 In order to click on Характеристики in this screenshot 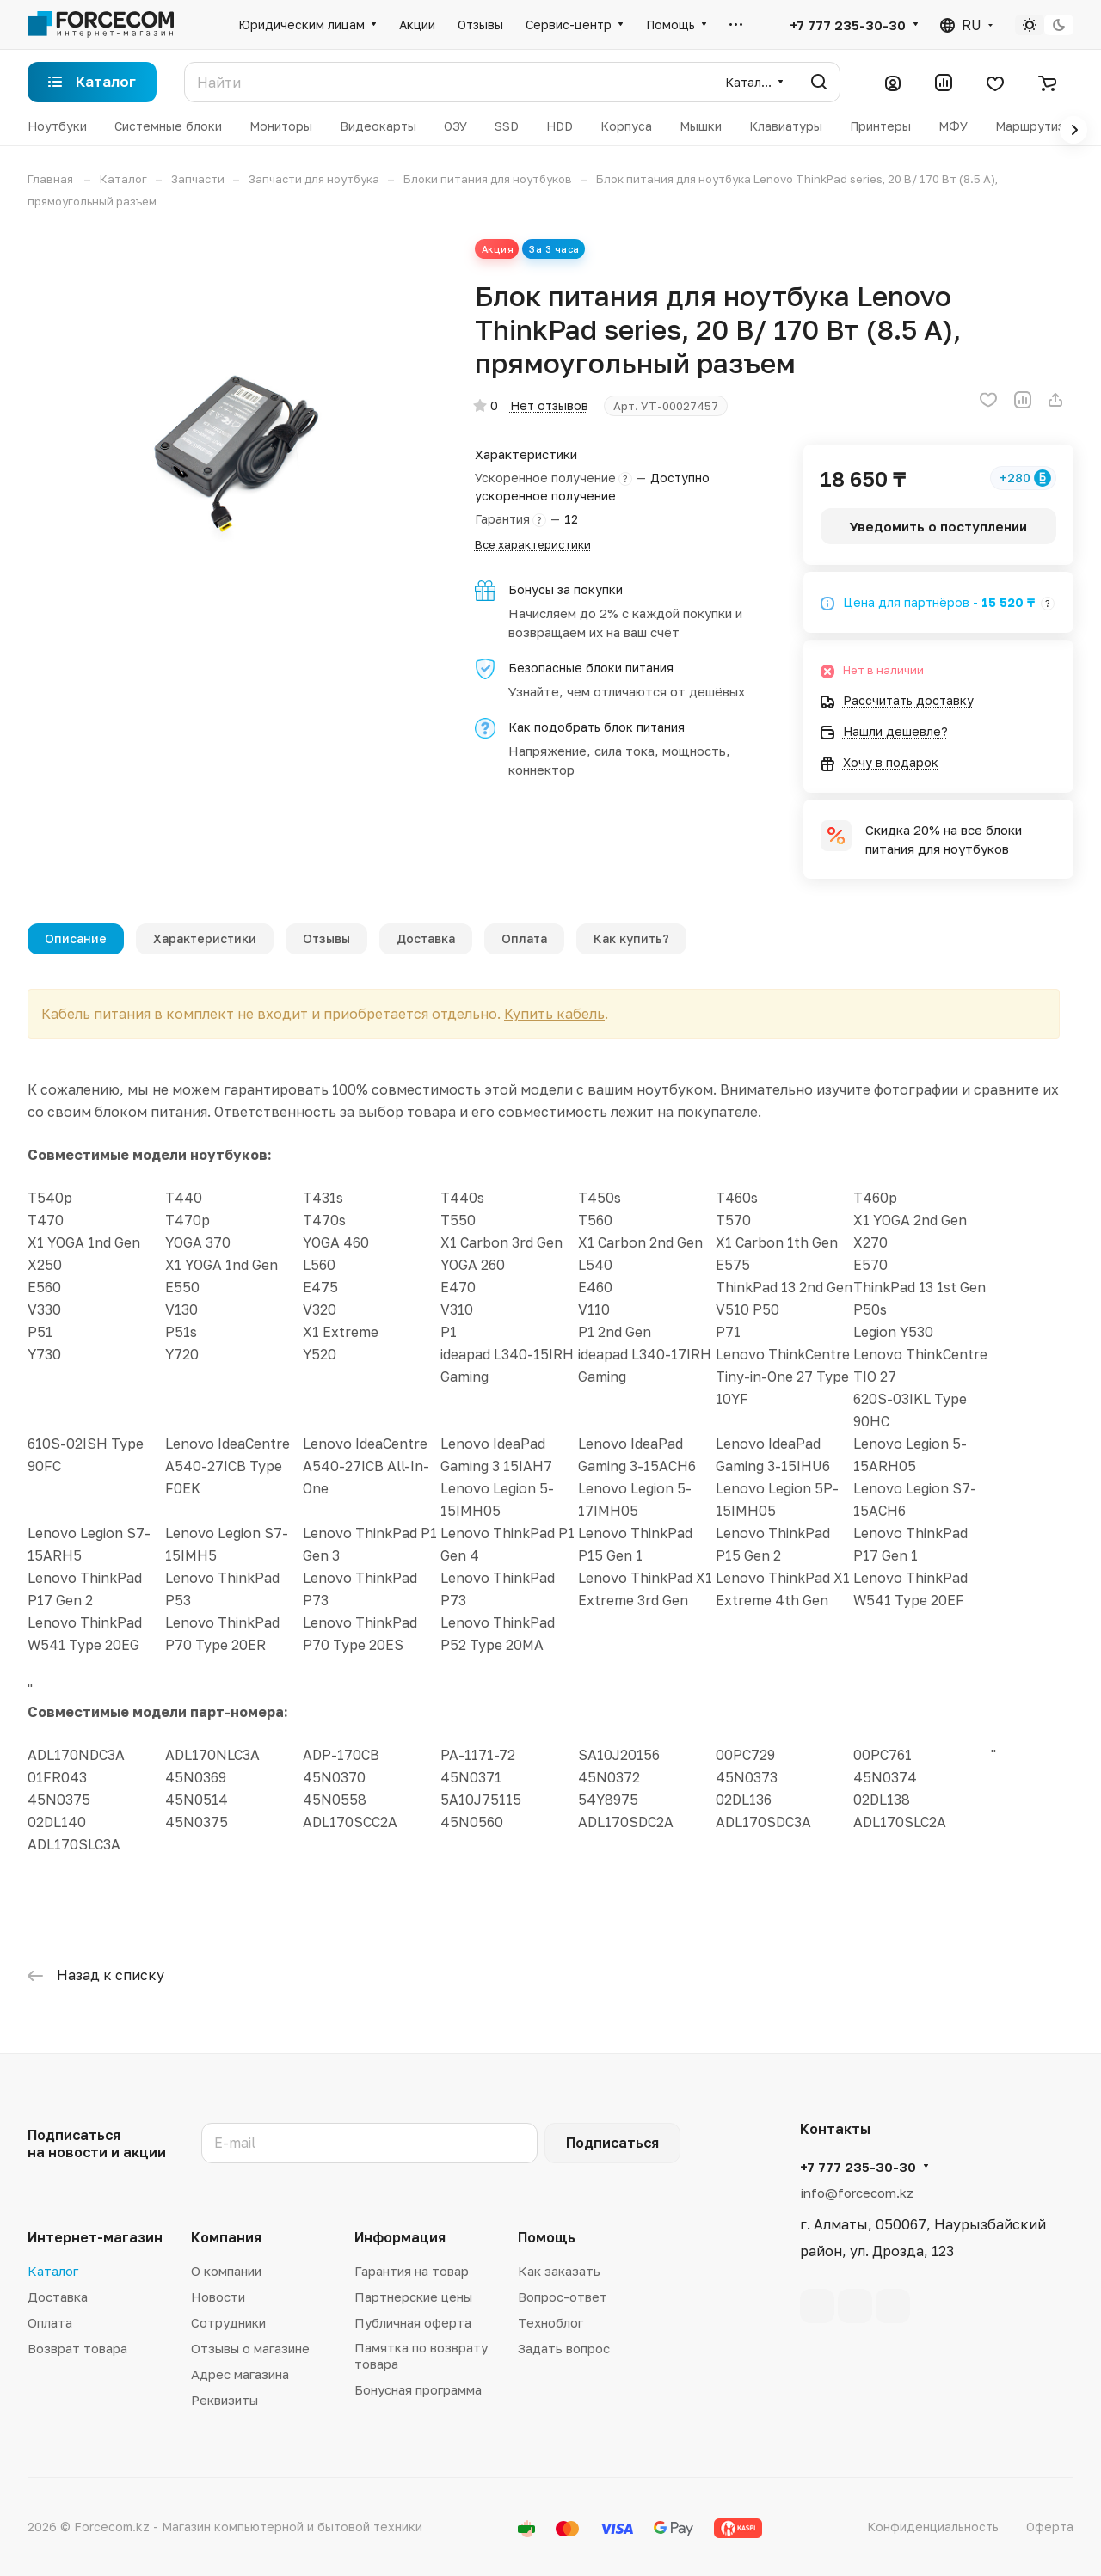, I will do `click(204, 938)`.